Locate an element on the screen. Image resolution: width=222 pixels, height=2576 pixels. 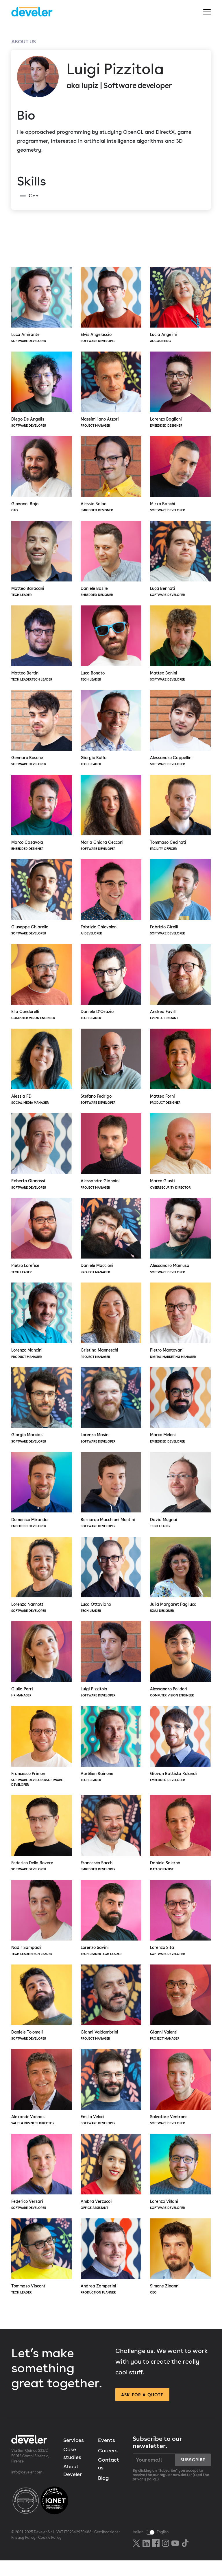
Alessandro Giannini is located at coordinates (111, 1158).